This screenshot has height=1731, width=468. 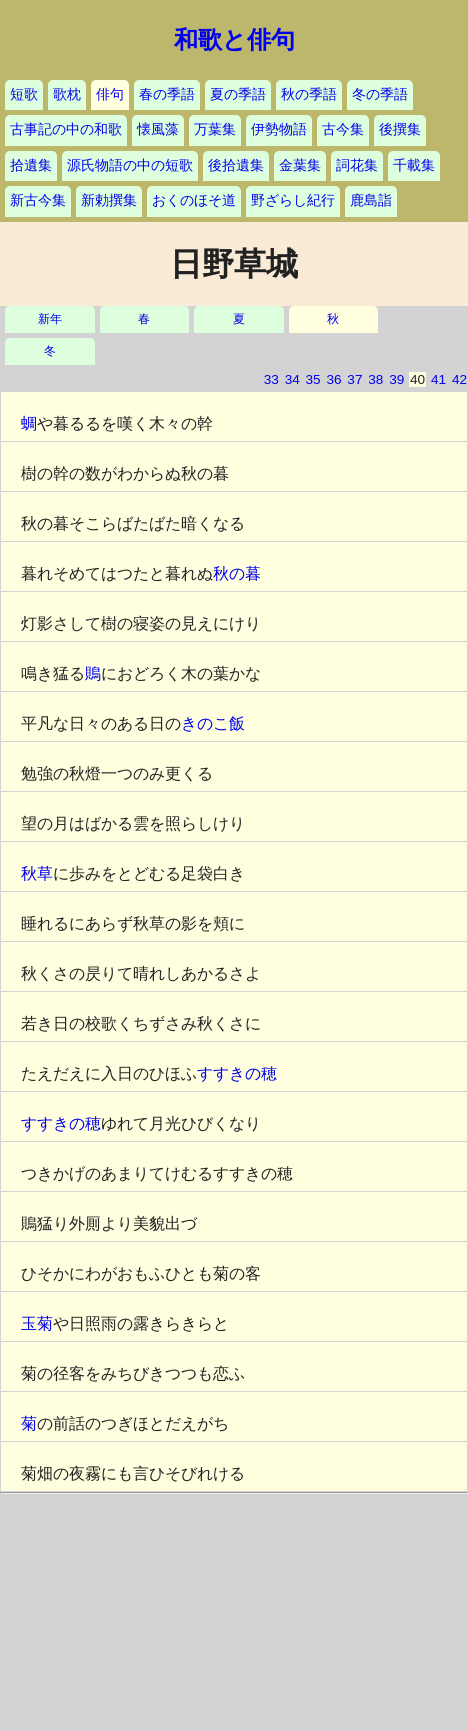 I want to click on 新古今集, so click(x=38, y=200).